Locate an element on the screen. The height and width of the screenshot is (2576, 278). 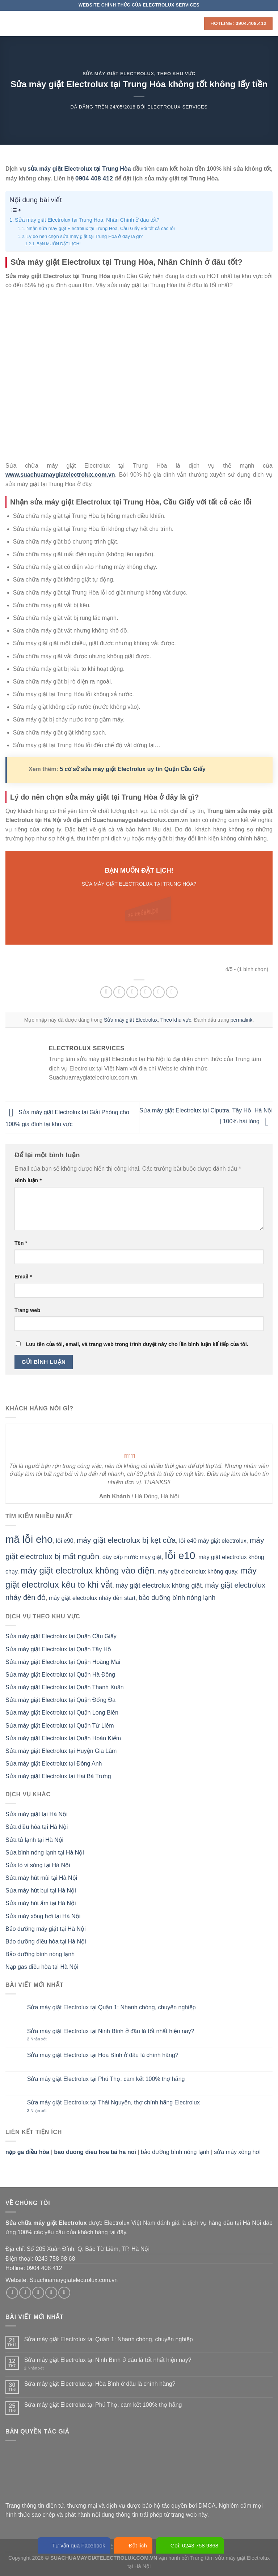
permalink is located at coordinates (242, 1020).